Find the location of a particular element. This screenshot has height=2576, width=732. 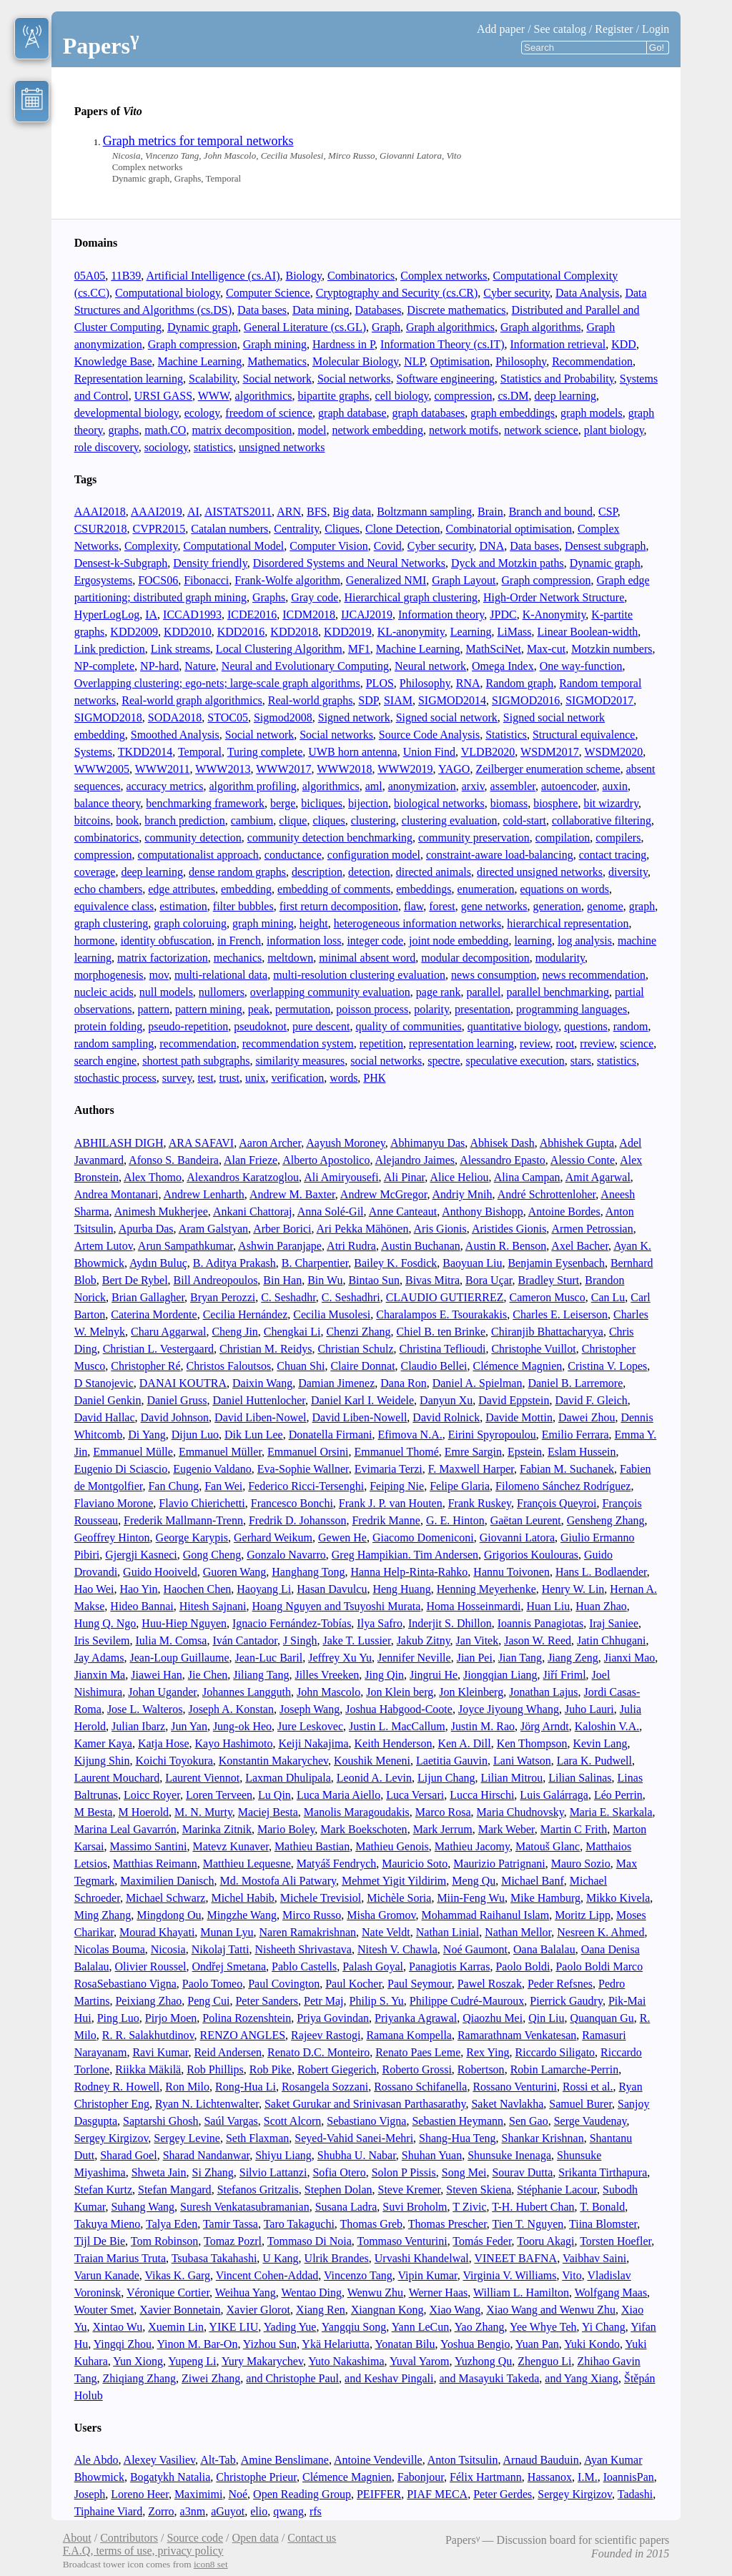

Christophe Vuillot is located at coordinates (533, 1349).